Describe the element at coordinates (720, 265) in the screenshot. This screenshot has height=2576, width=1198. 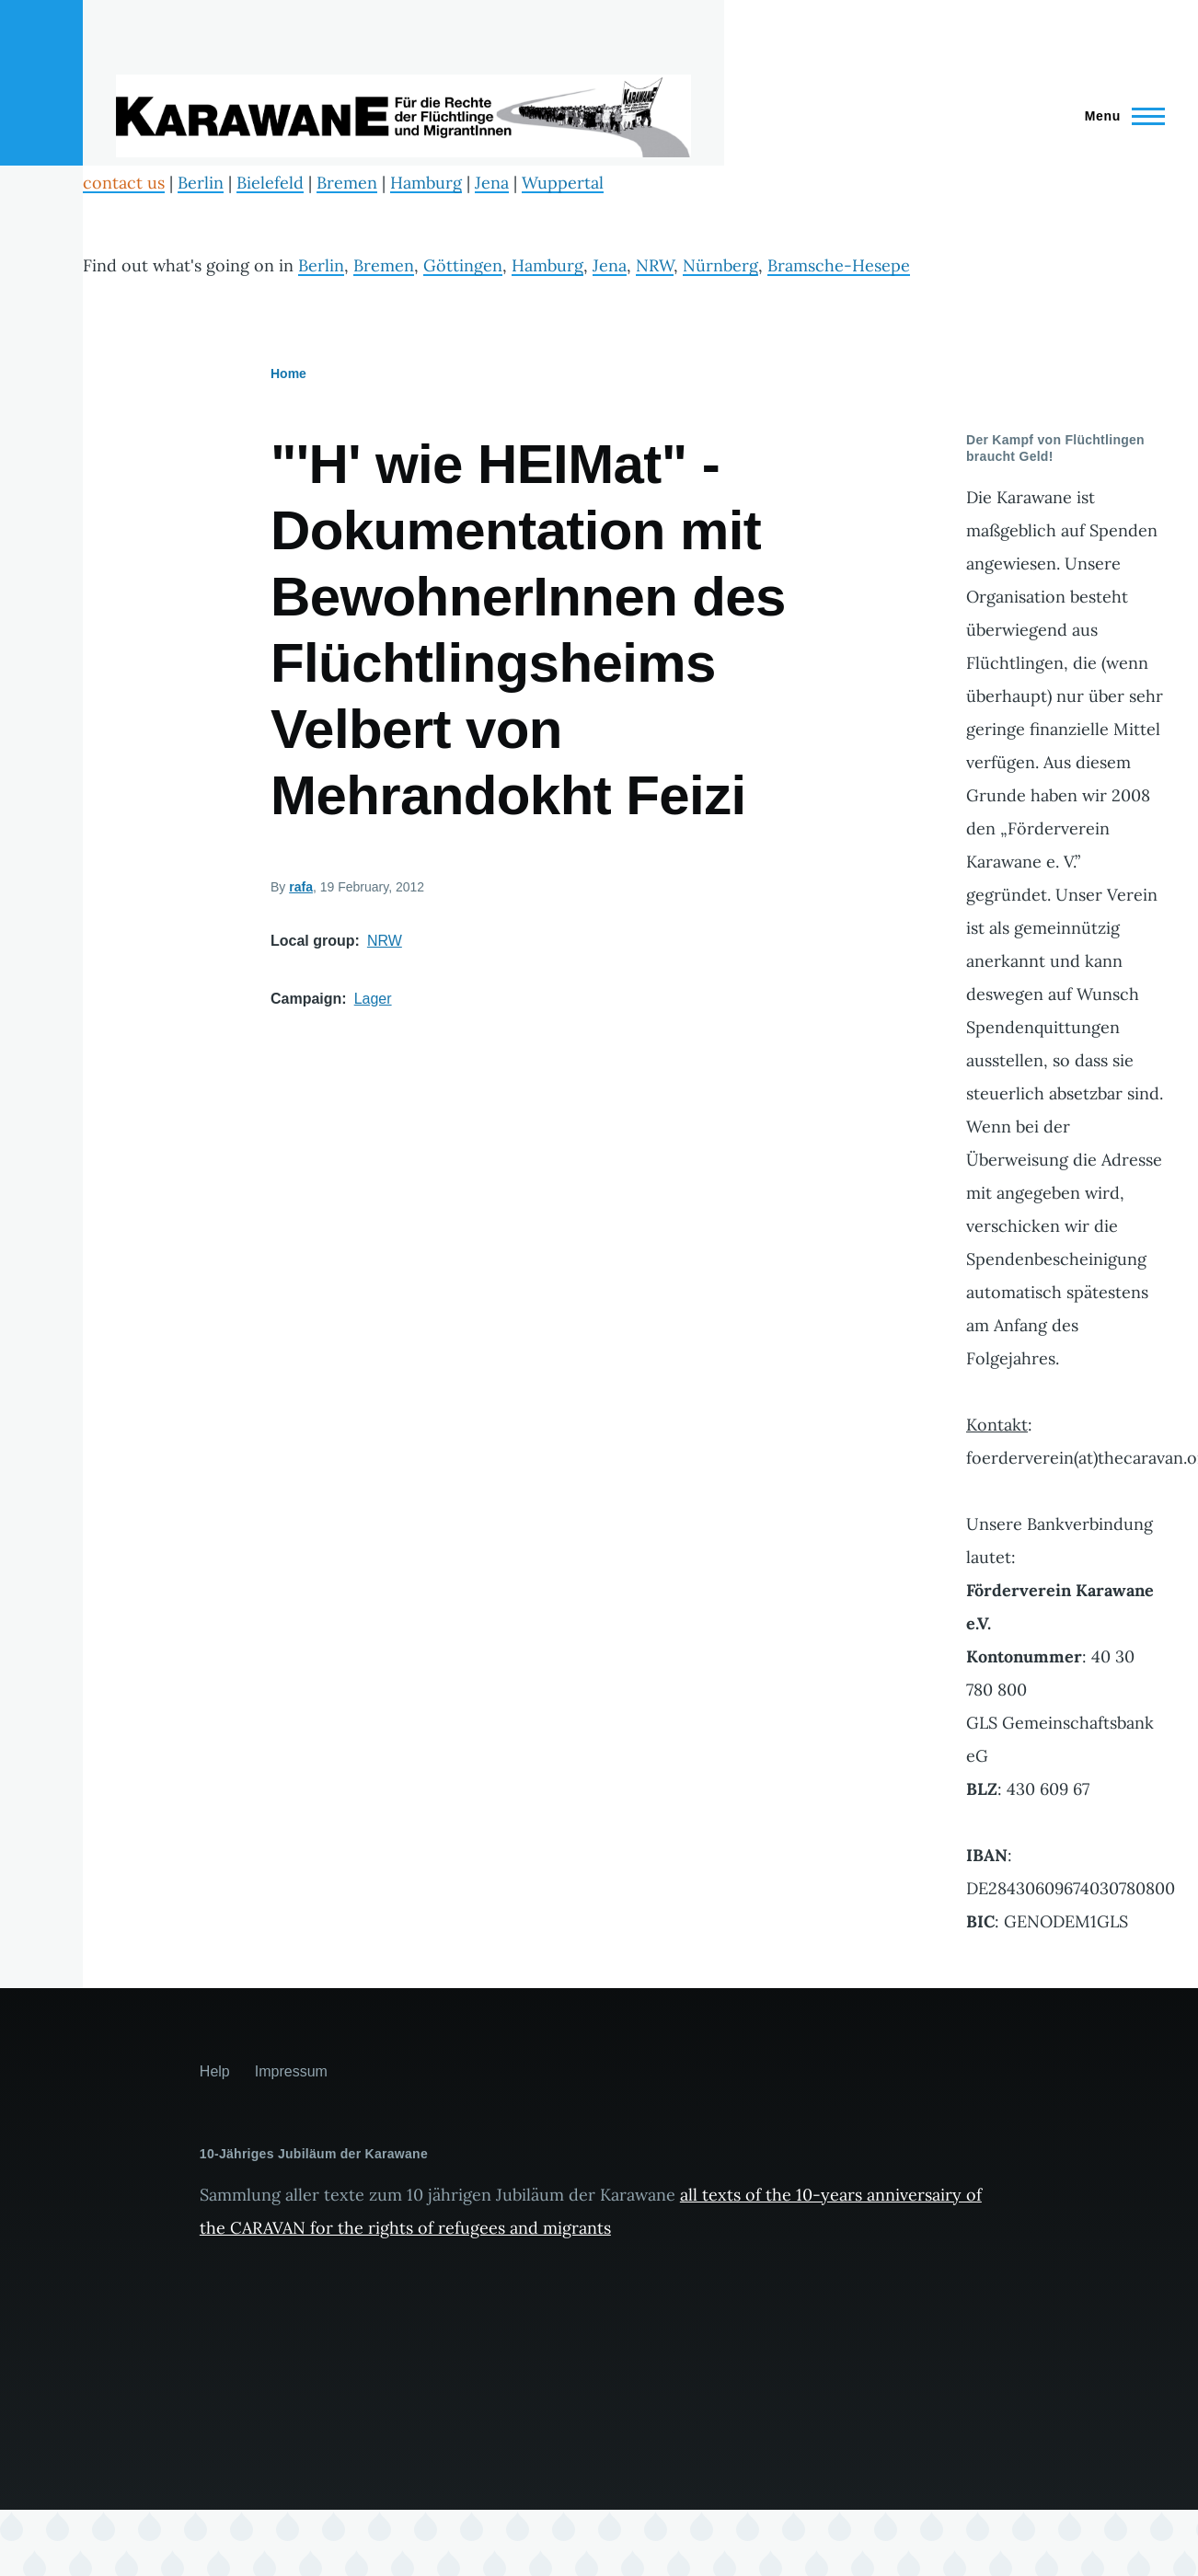
I see `Nürnberg` at that location.